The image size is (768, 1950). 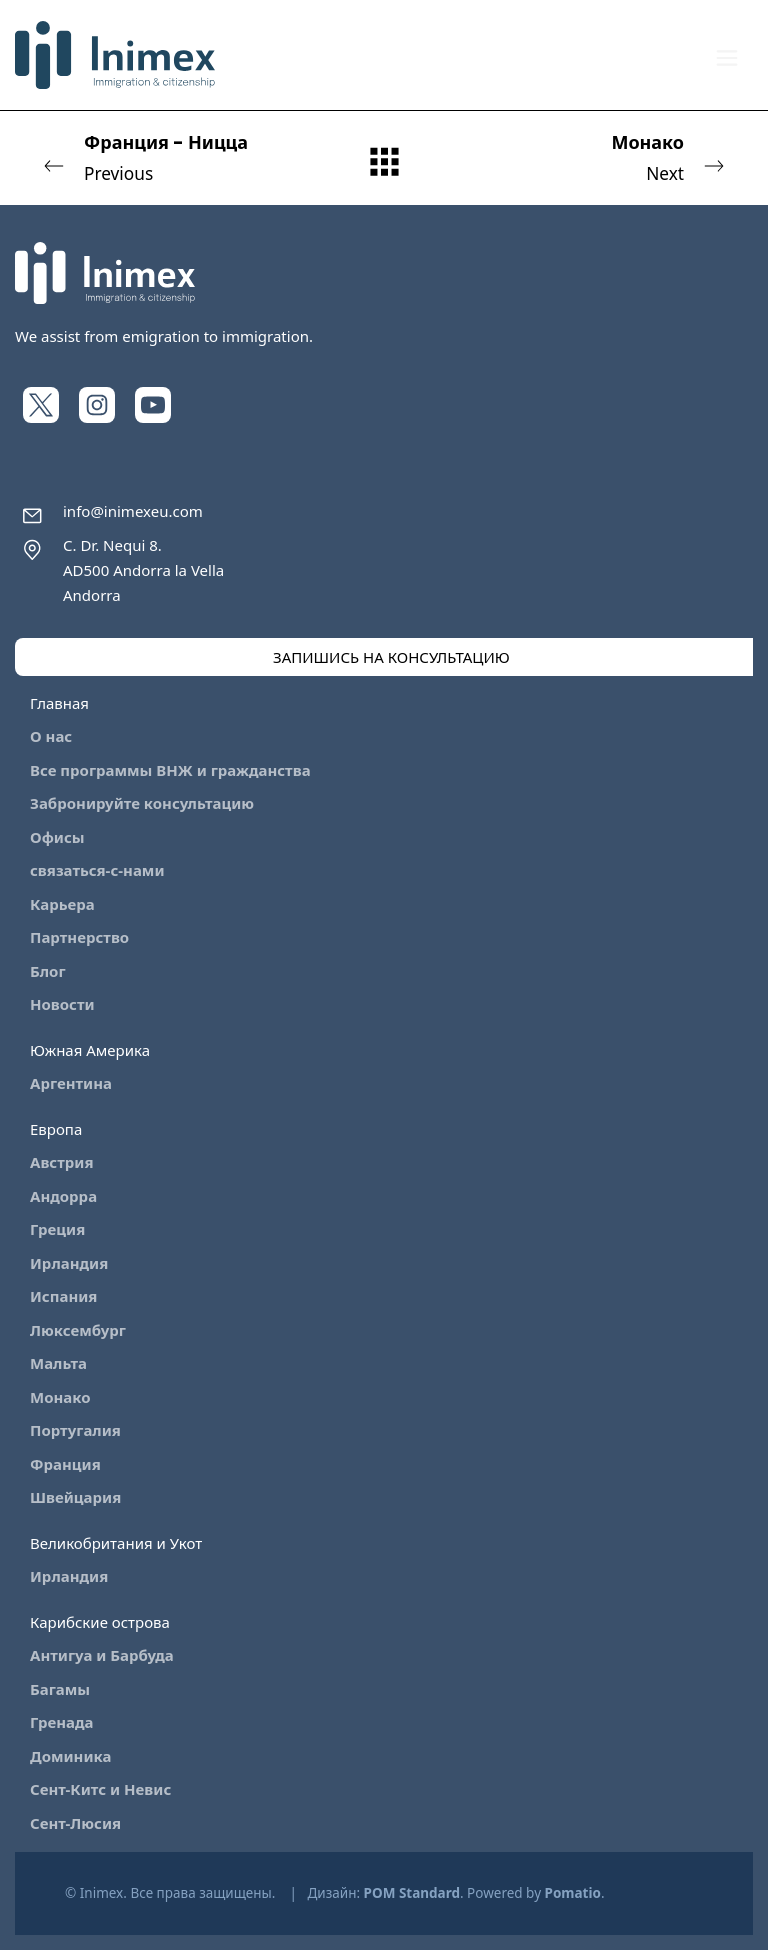 What do you see at coordinates (65, 1464) in the screenshot?
I see `Франция` at bounding box center [65, 1464].